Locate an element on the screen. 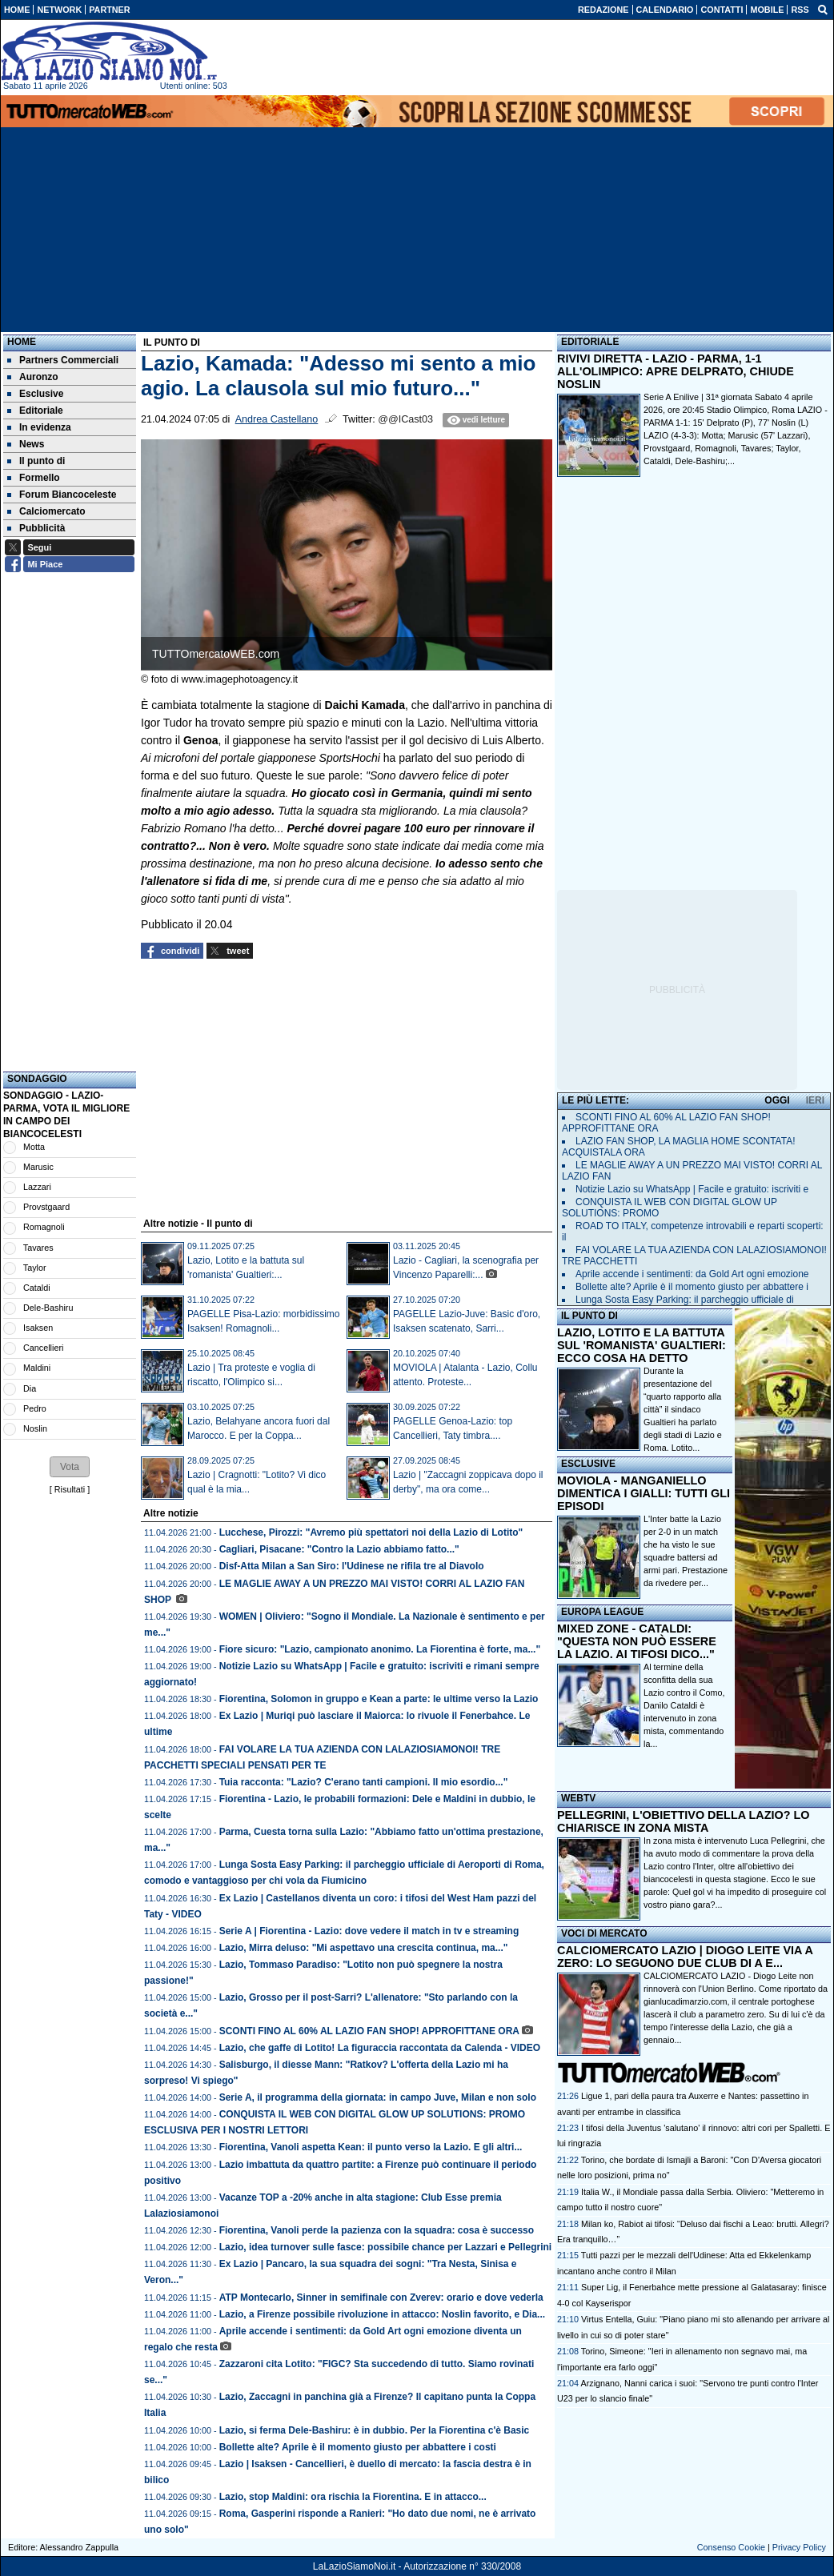  Il punto di [menuitem] is located at coordinates (36, 461).